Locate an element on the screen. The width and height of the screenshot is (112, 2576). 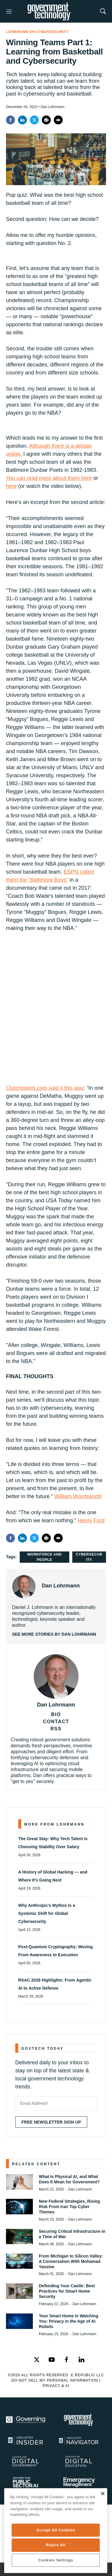
[New Federal Strategies, Rising Risk From Iran Top Cyber Themes] is located at coordinates (19, 2206).